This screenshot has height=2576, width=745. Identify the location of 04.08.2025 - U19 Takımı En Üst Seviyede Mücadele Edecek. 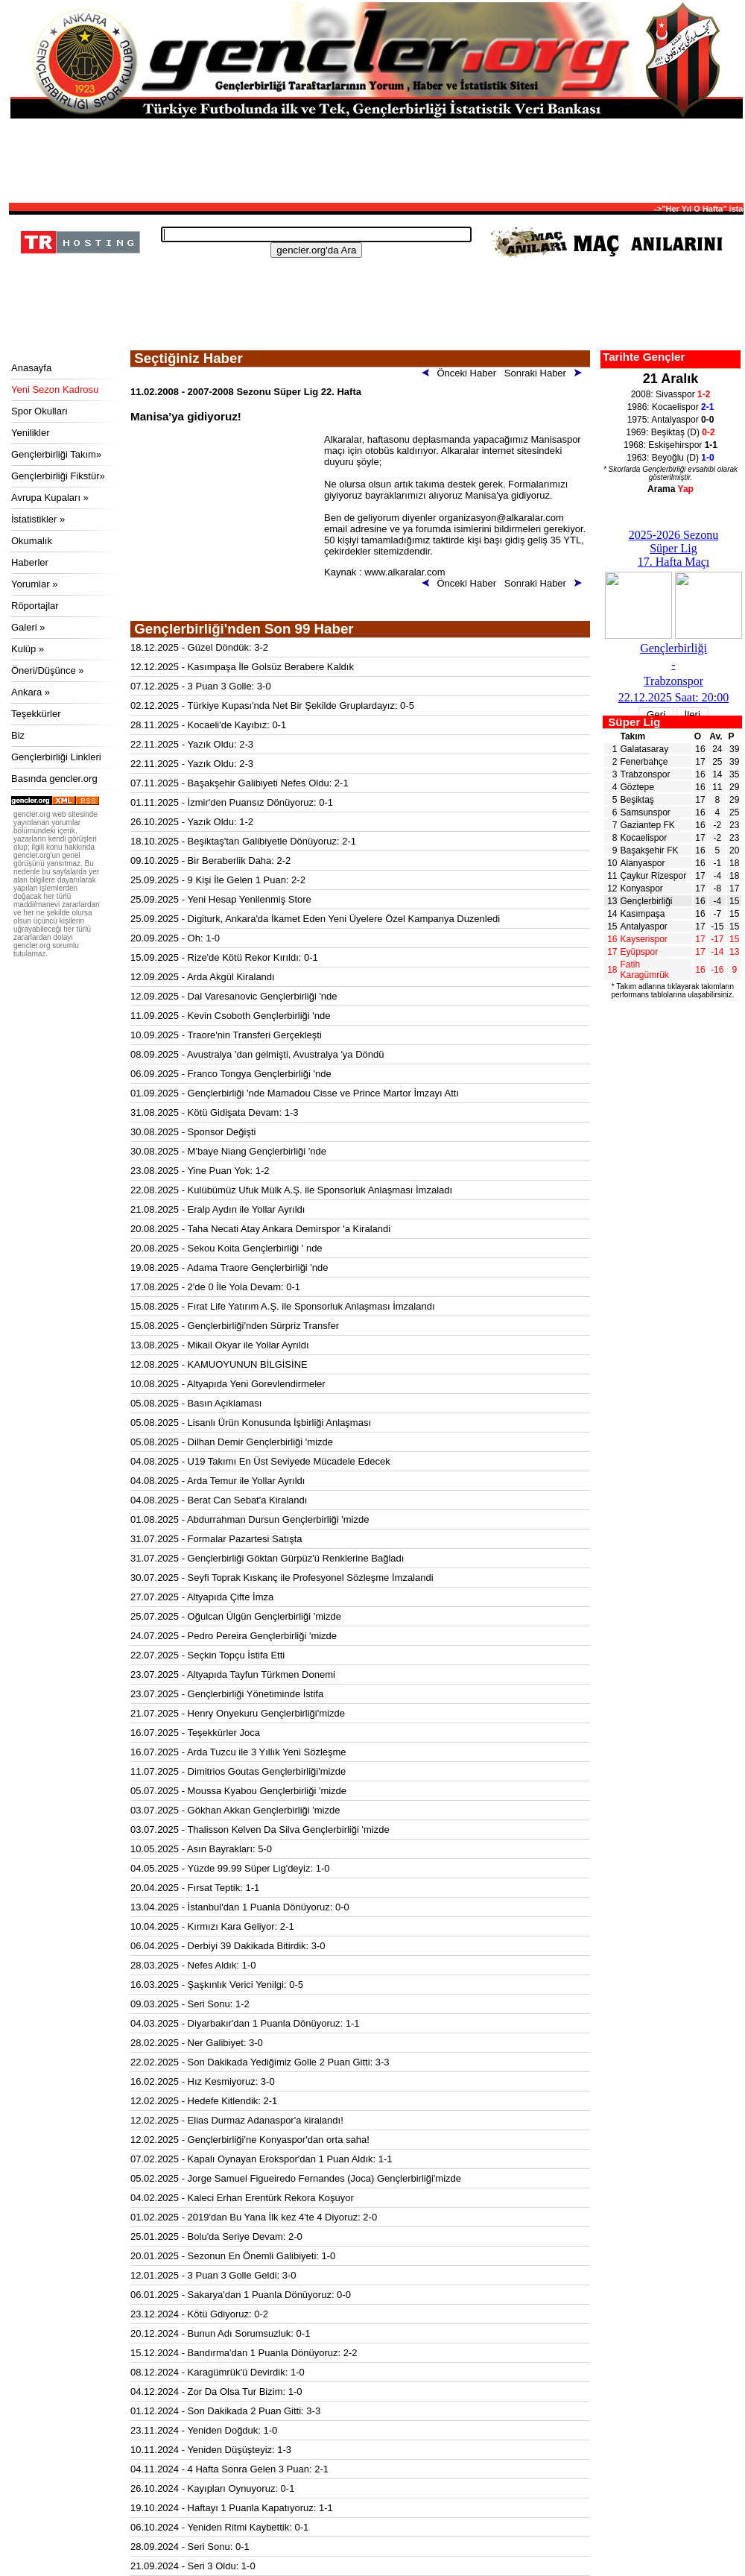
(260, 1461).